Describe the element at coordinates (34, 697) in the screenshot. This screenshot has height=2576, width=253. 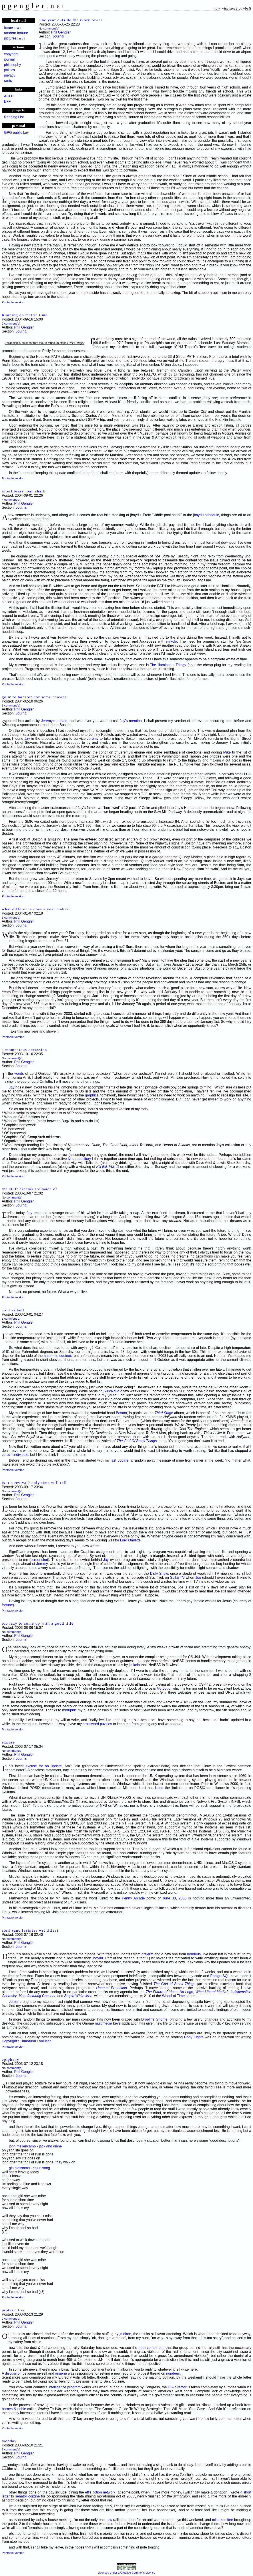
I see `goin' to bahston for some chowda` at that location.